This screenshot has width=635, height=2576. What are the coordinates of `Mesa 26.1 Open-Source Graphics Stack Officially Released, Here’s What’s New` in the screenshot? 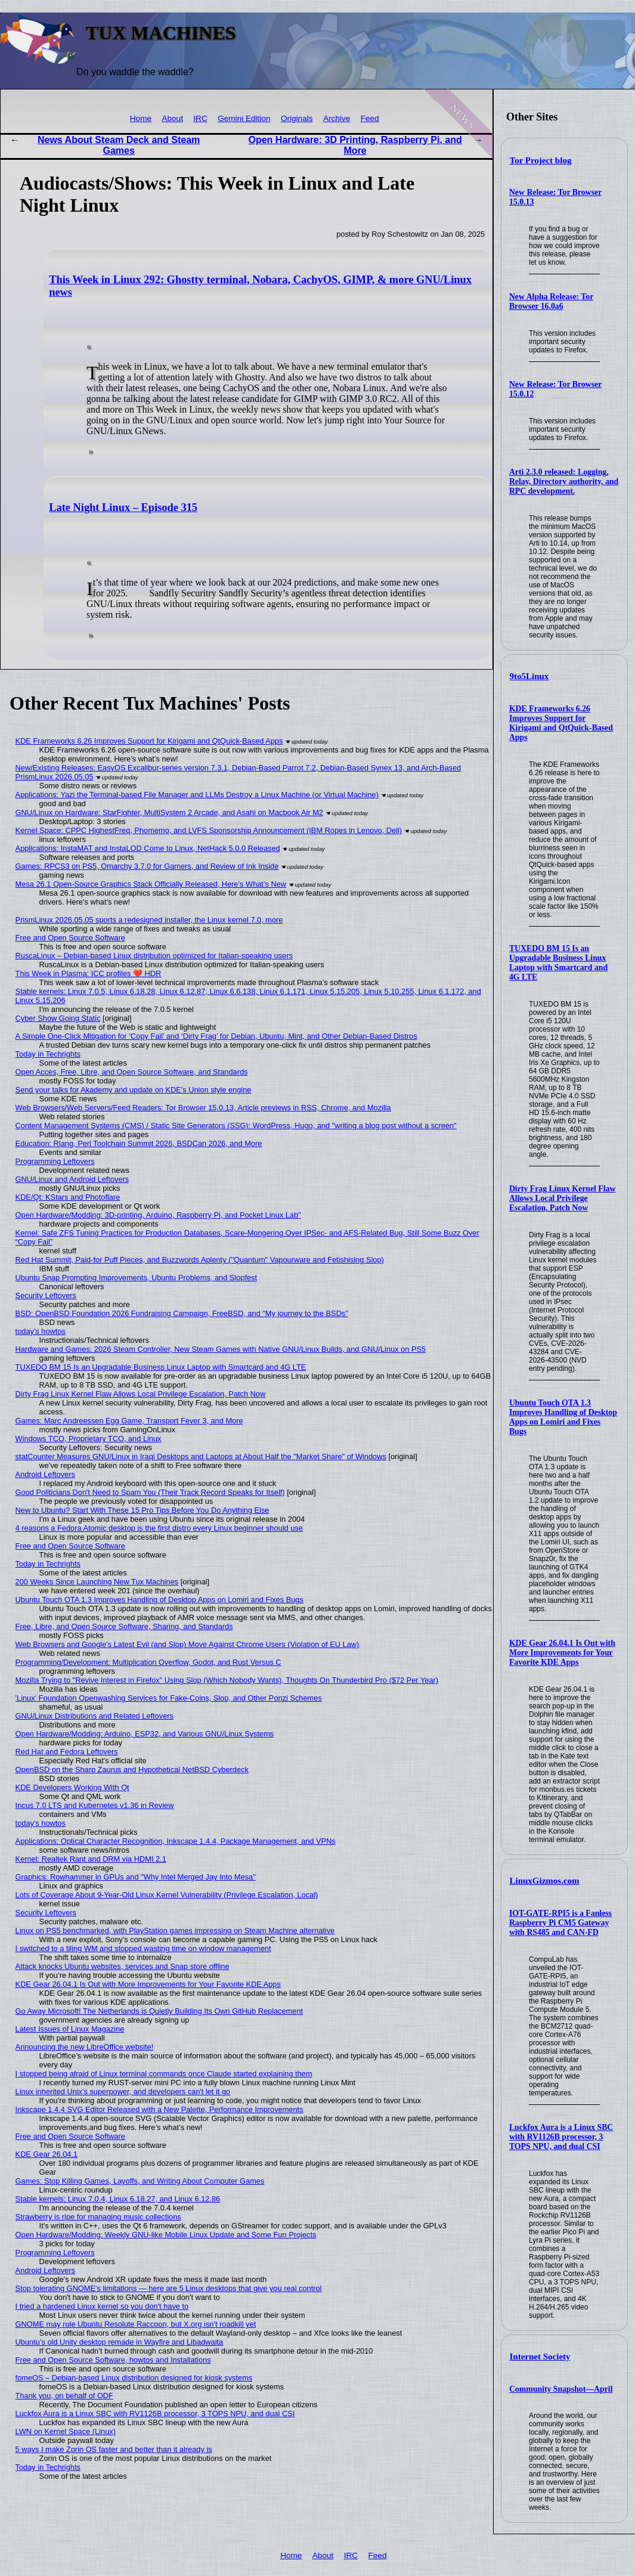 It's located at (151, 884).